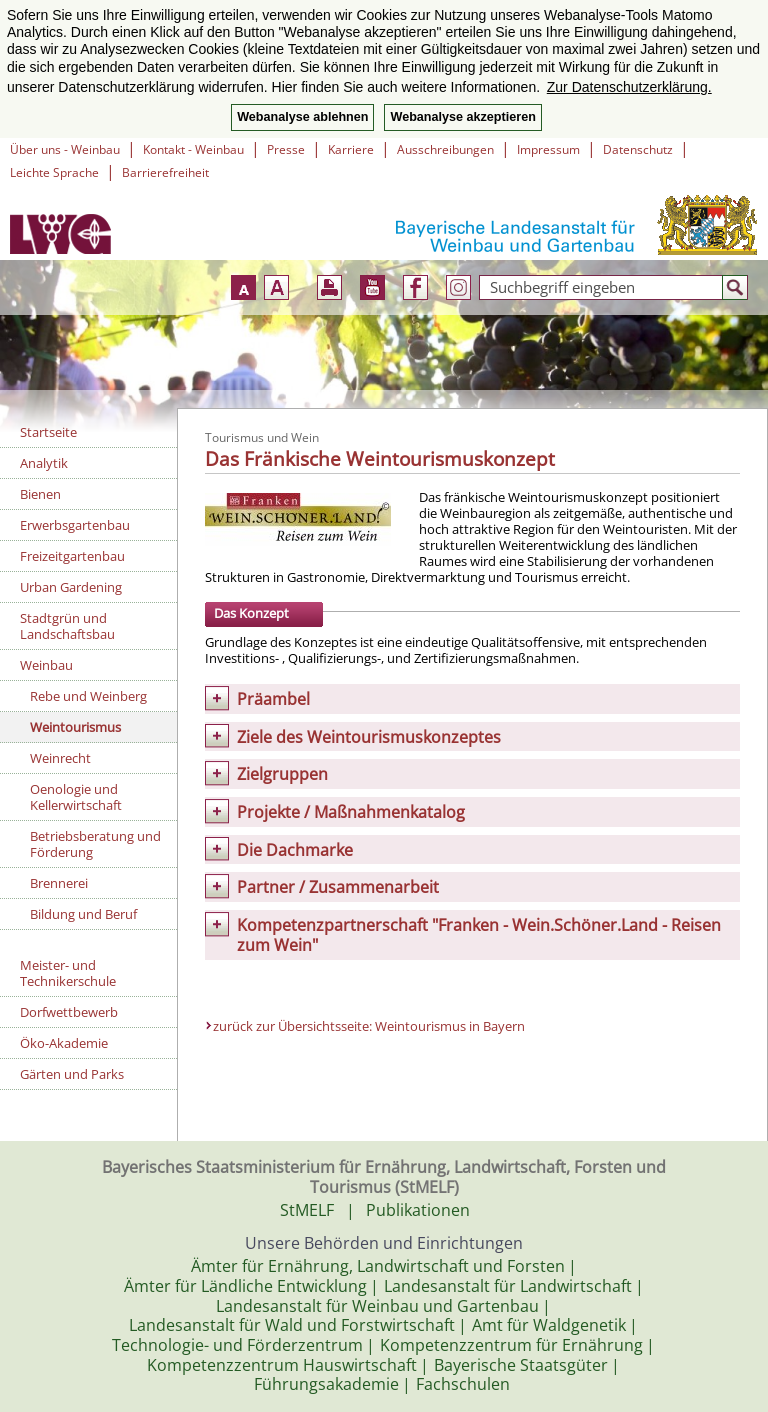 The width and height of the screenshot is (768, 1412). Describe the element at coordinates (88, 696) in the screenshot. I see `Rebe und Weinberg` at that location.